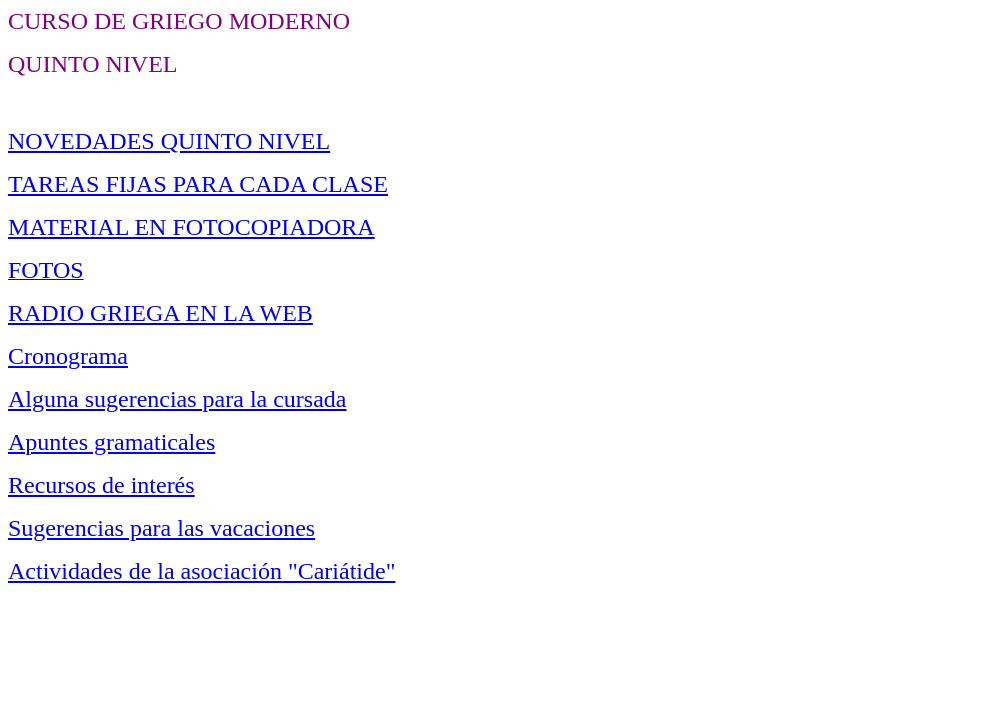 Image resolution: width=996 pixels, height=720 pixels. I want to click on RADIO GRIEGA EN LA WEB, so click(160, 313).